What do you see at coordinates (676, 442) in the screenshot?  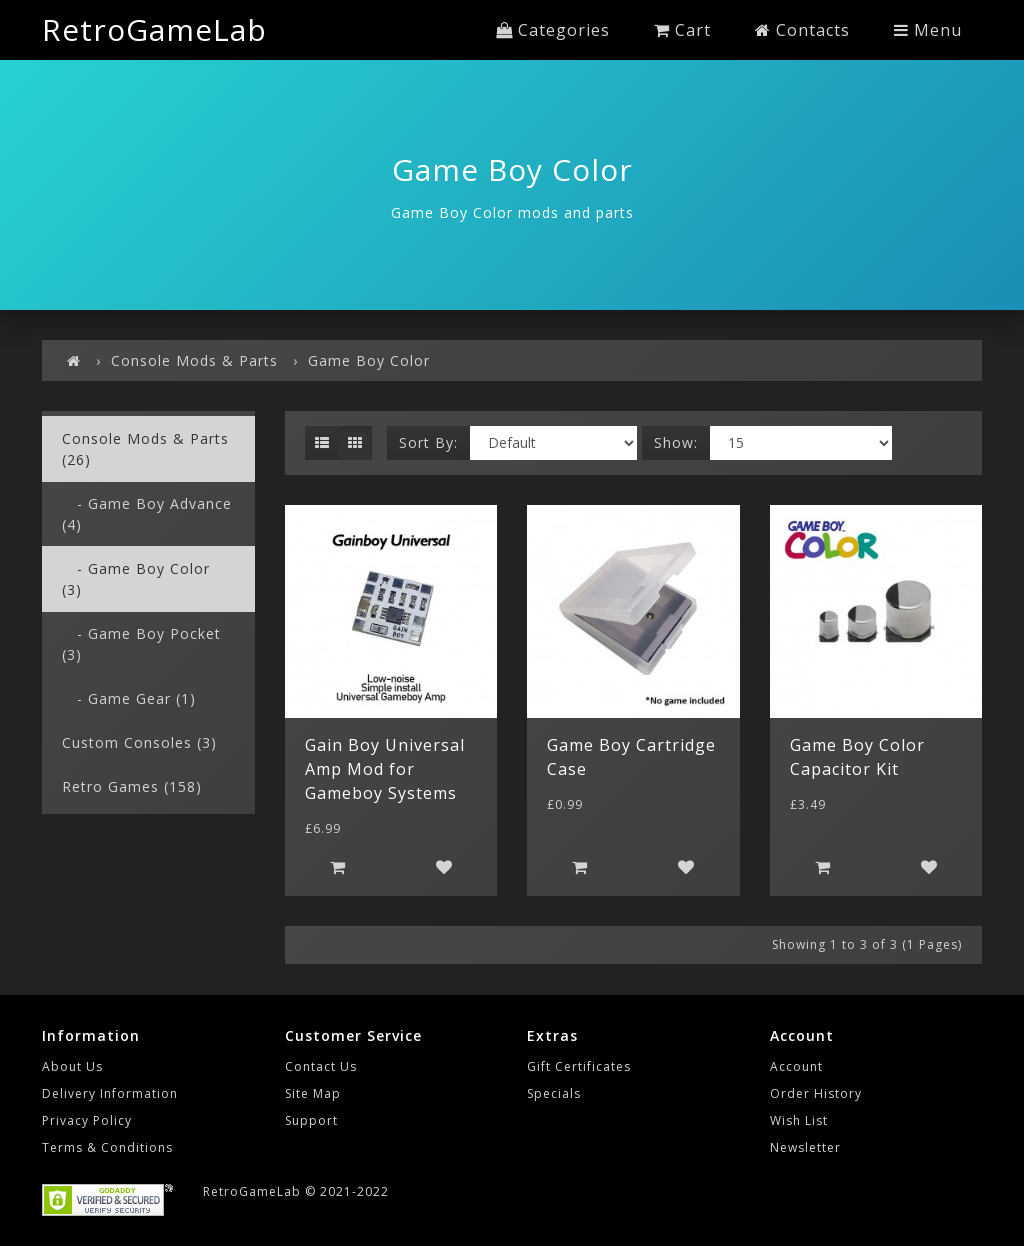 I see `Show:` at bounding box center [676, 442].